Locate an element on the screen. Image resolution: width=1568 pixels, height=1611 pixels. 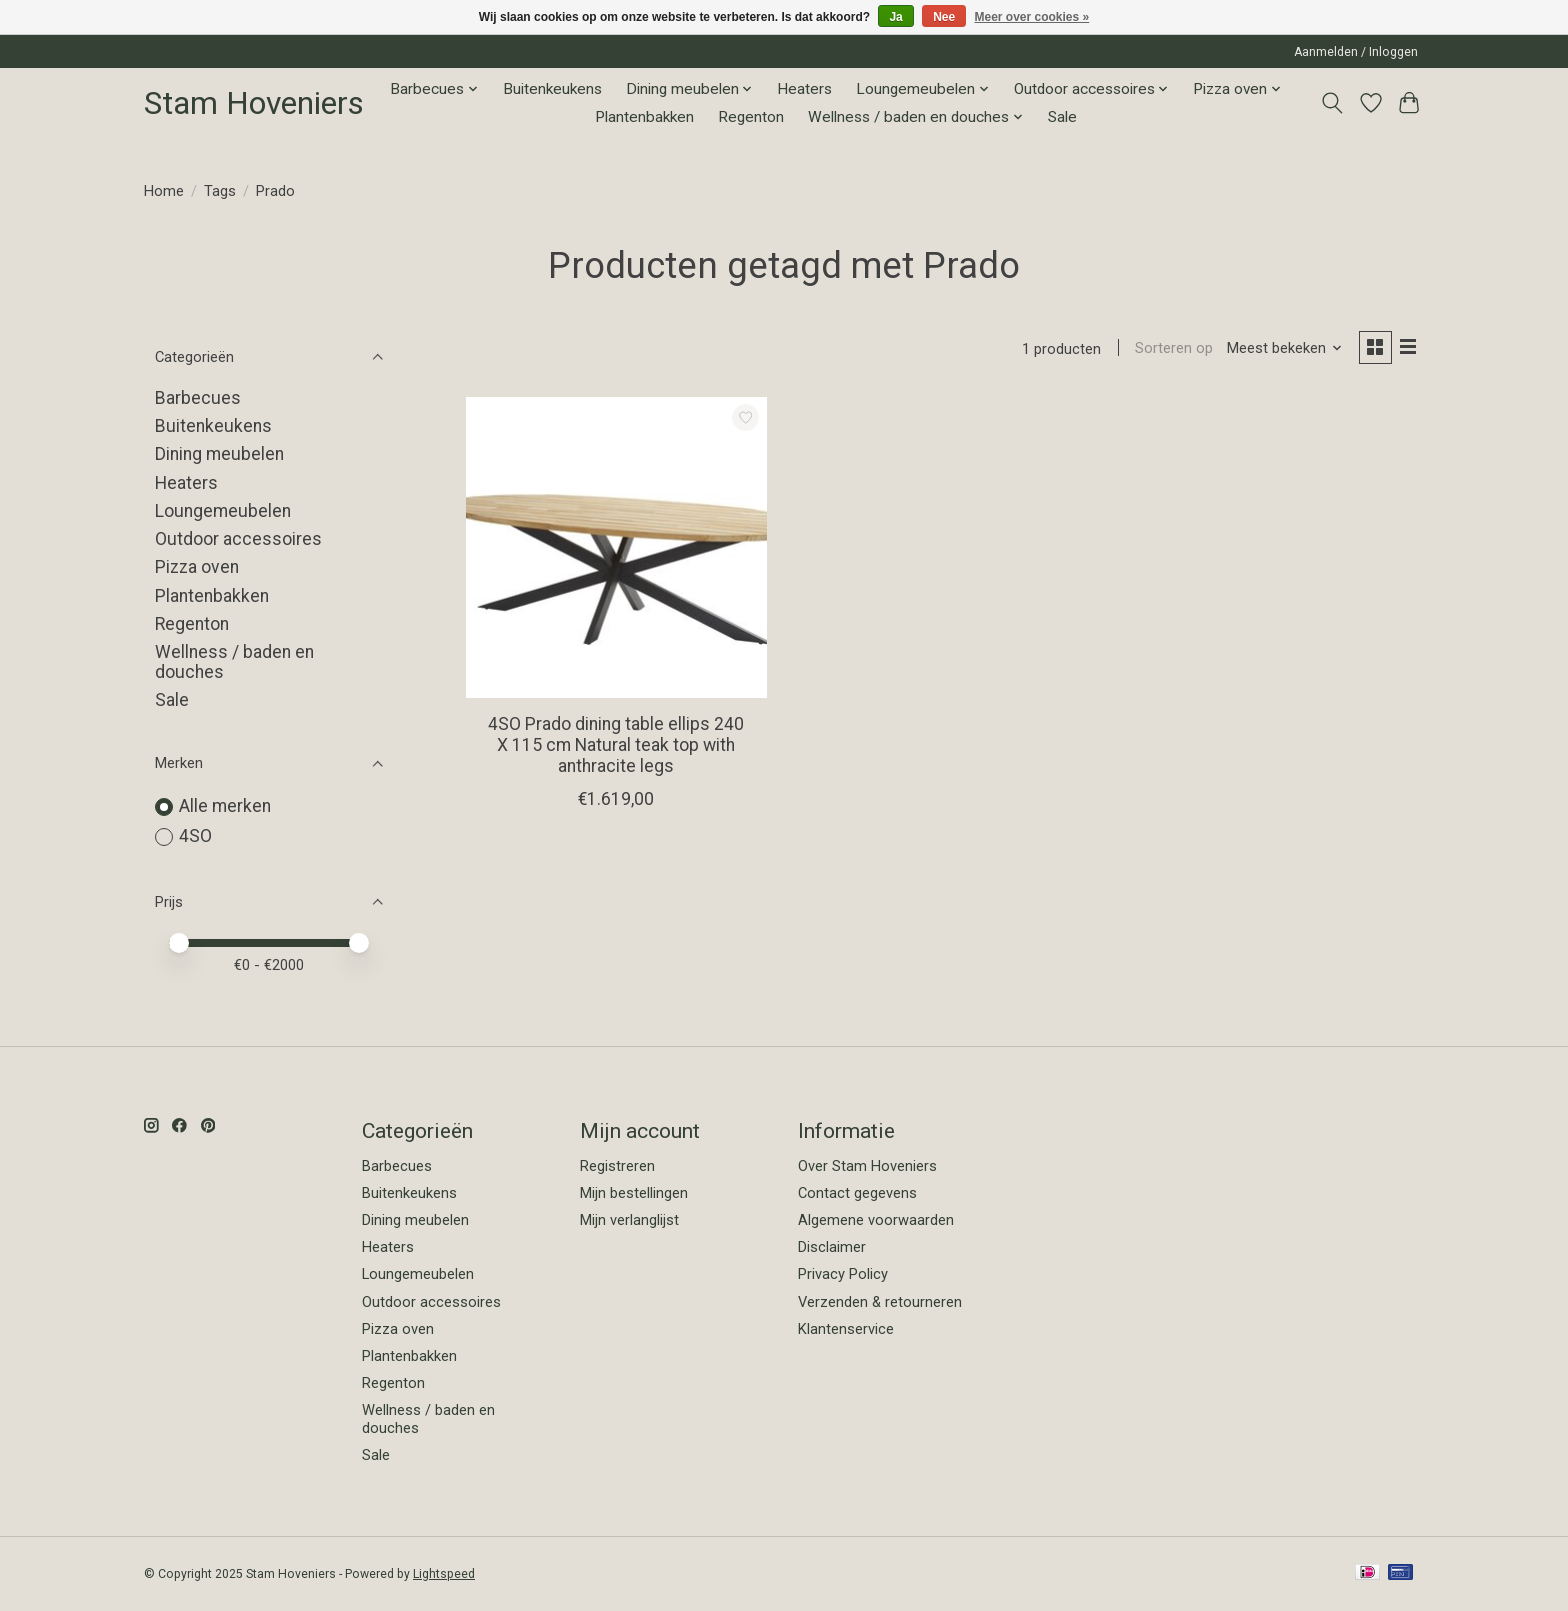
Tags is located at coordinates (220, 191).